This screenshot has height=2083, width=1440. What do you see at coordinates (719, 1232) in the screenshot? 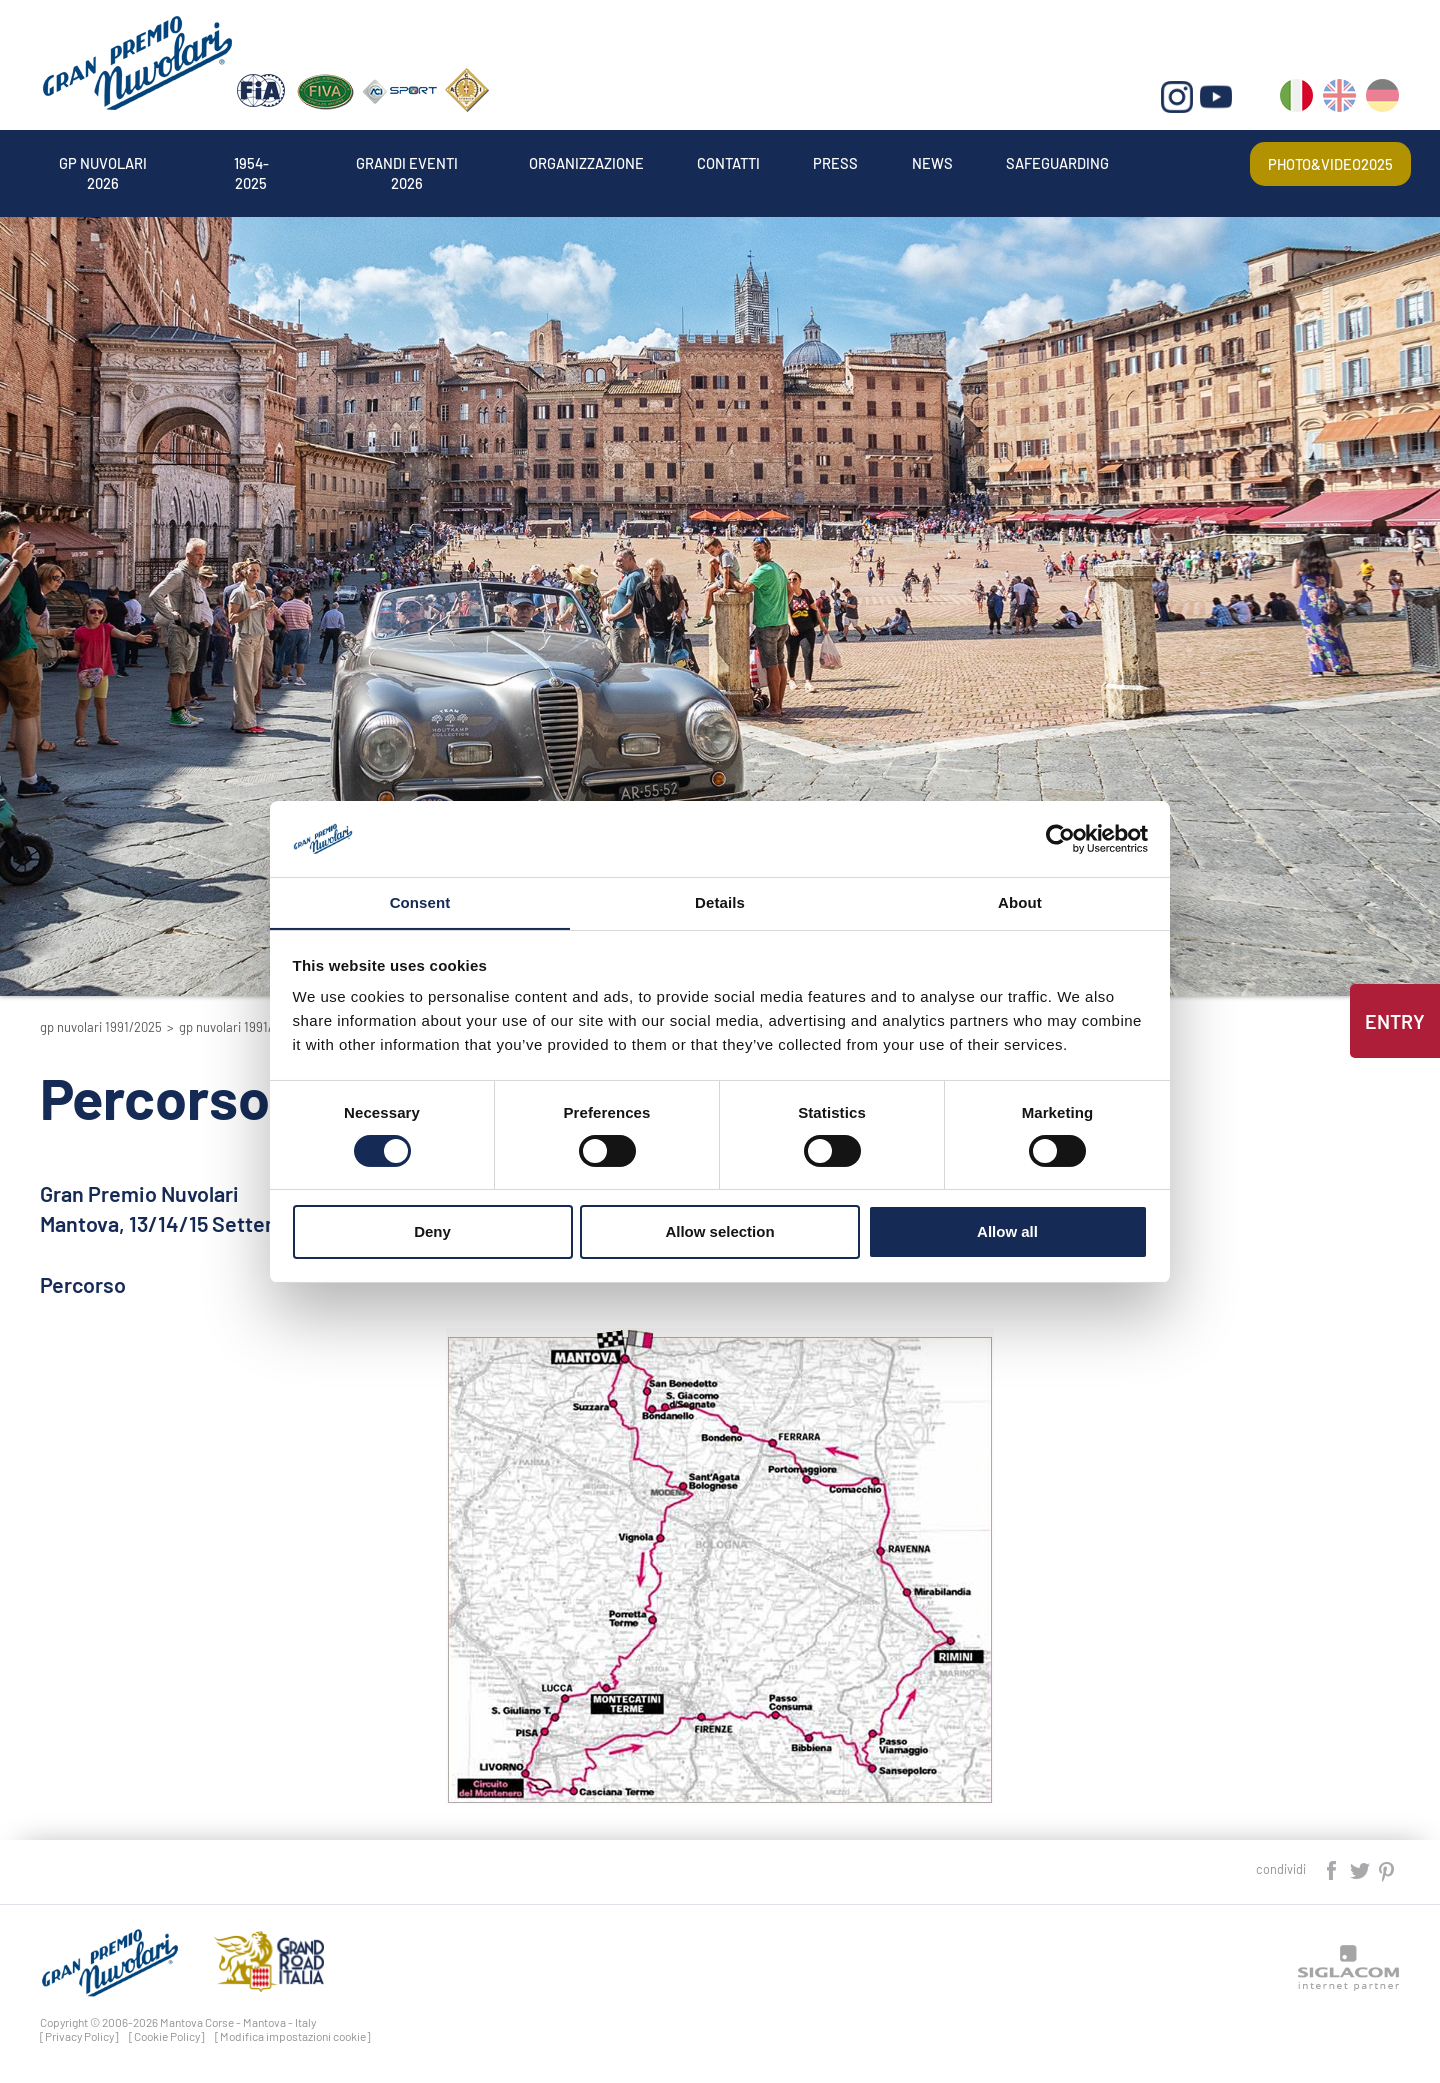
I see `Allow selection` at bounding box center [719, 1232].